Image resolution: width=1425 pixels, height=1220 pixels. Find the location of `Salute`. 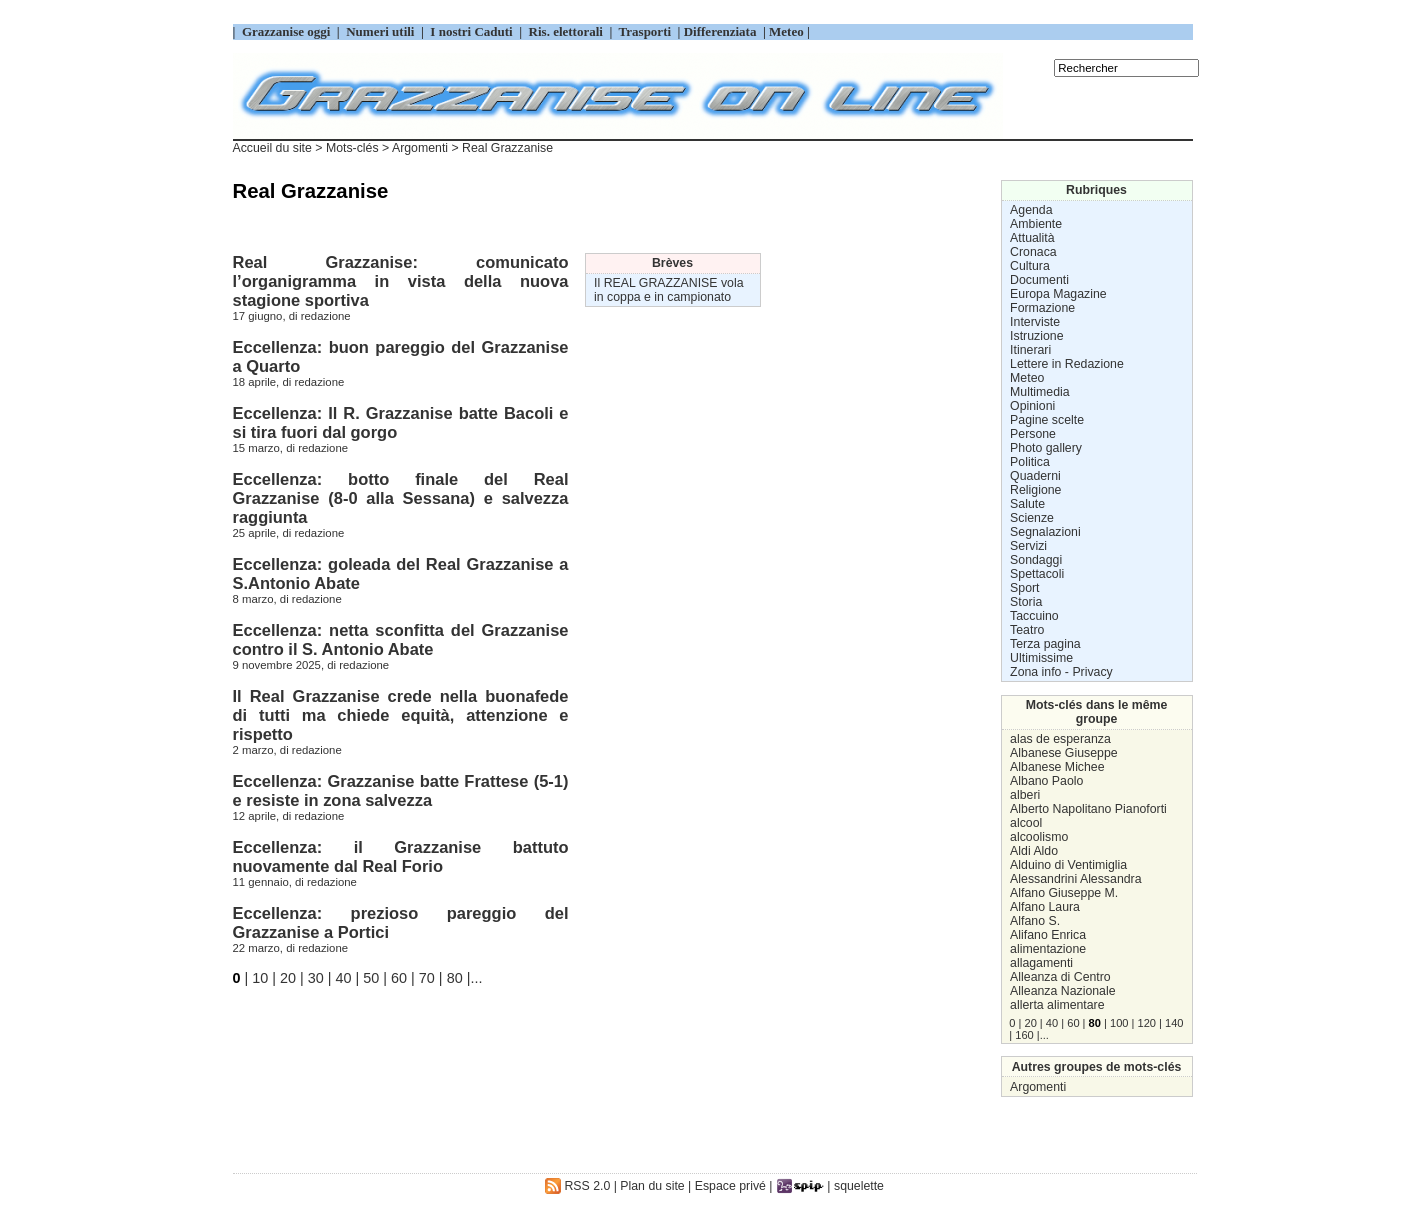

Salute is located at coordinates (1027, 504).